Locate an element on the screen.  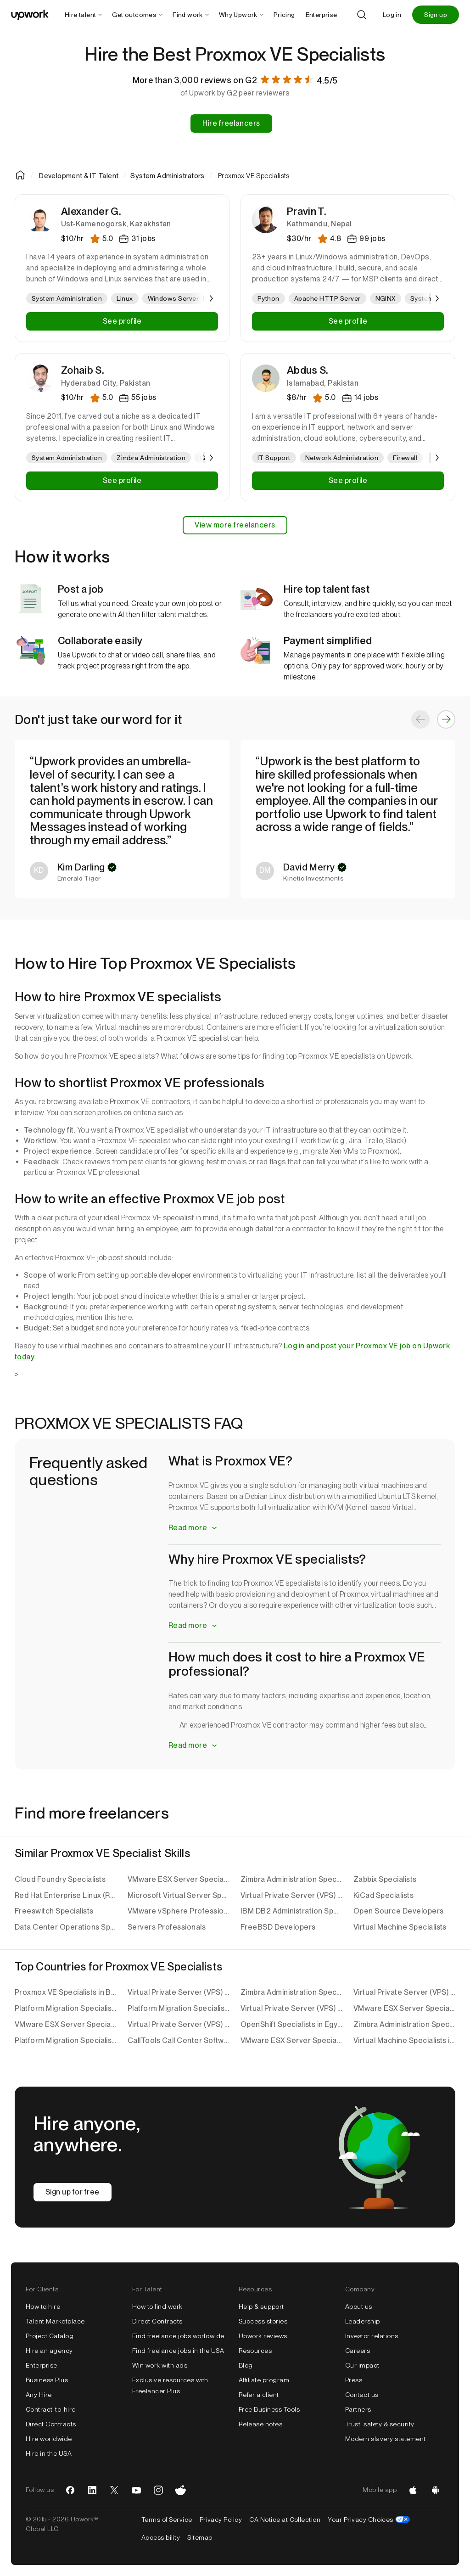
Servers Professionals is located at coordinates (167, 1927).